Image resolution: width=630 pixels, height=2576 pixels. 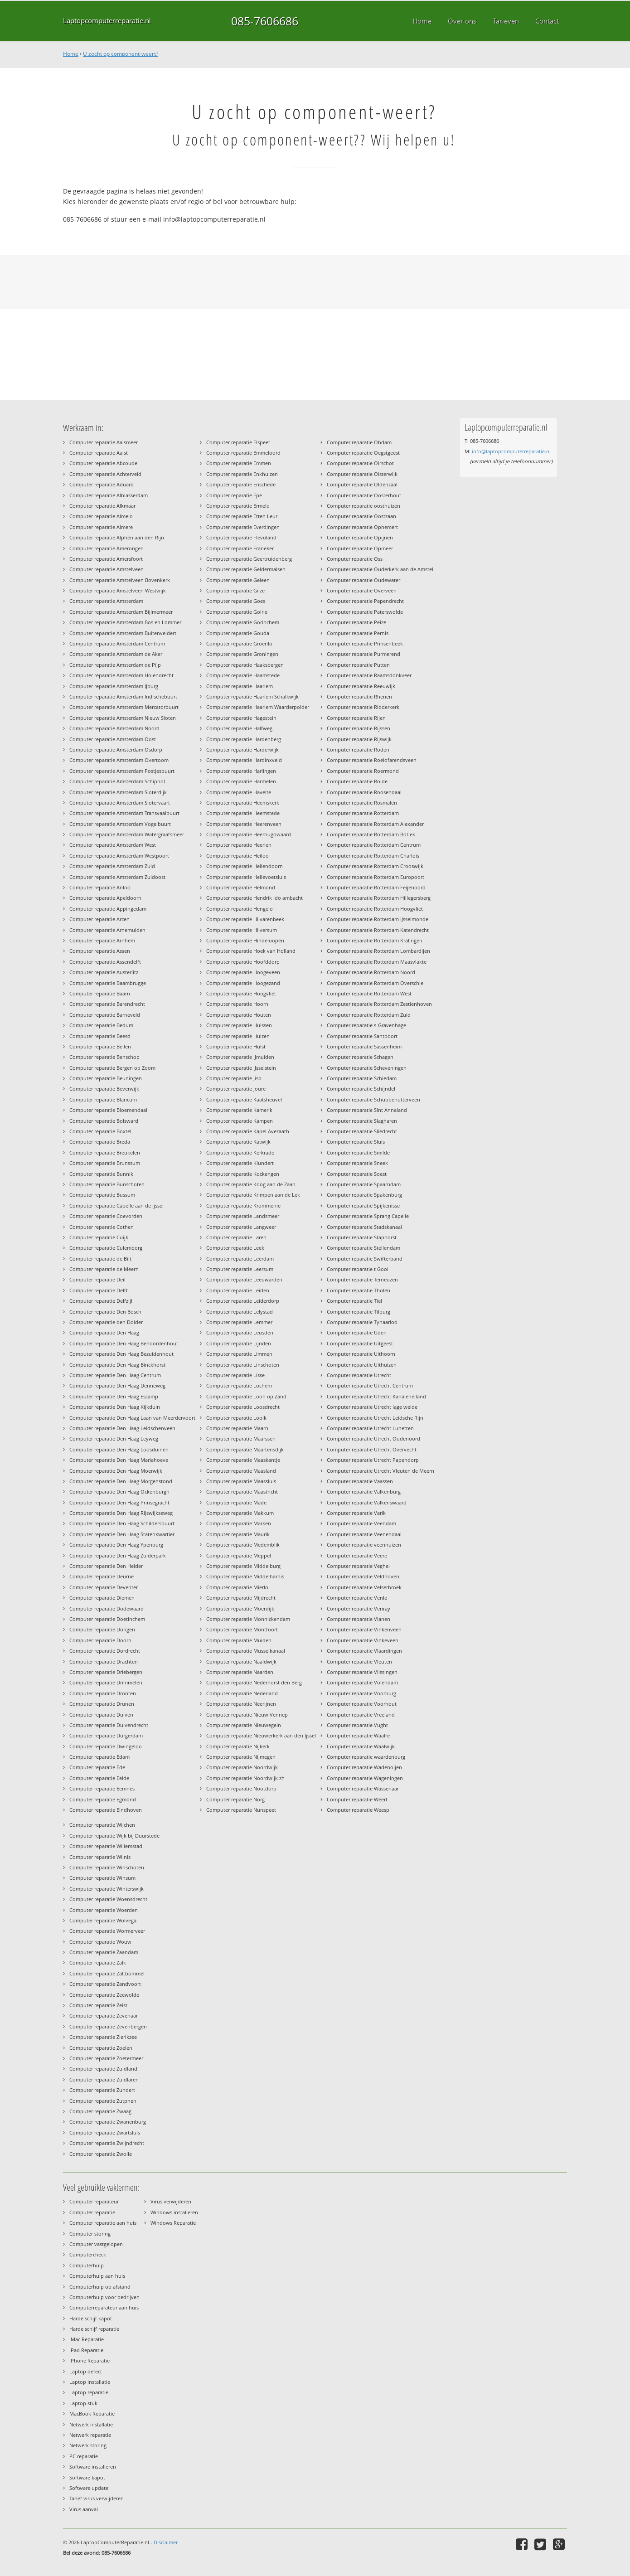 I want to click on Computer reparatie Den Helder, so click(x=106, y=1565).